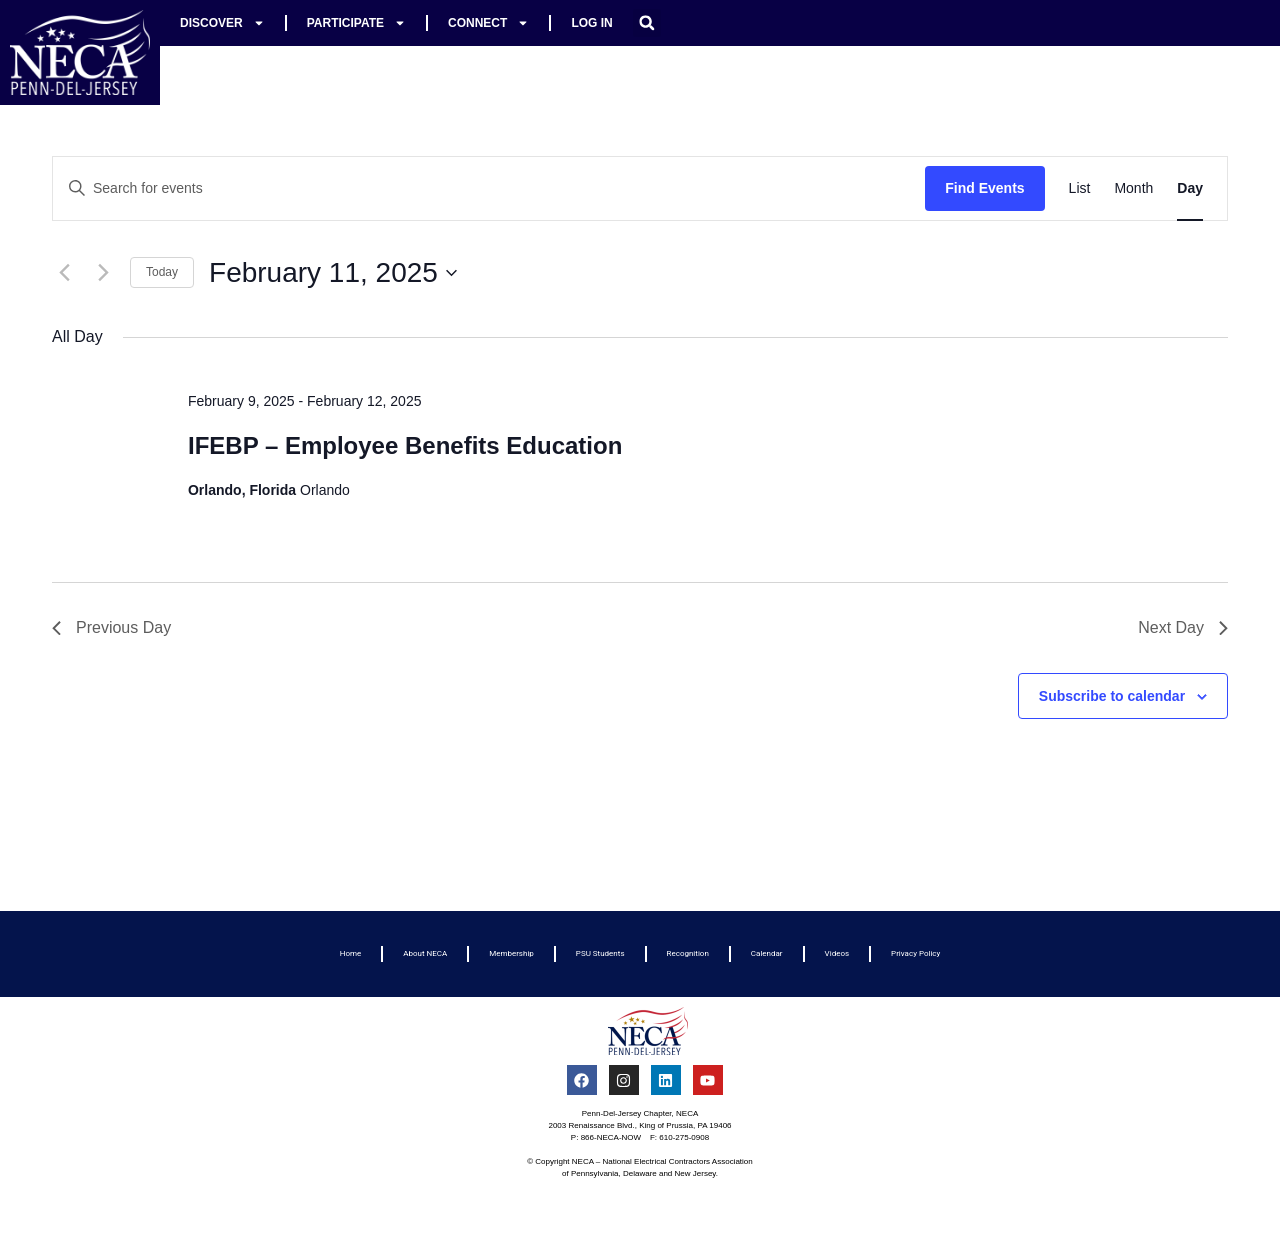 This screenshot has height=1255, width=1280. What do you see at coordinates (511, 953) in the screenshot?
I see `Membership` at bounding box center [511, 953].